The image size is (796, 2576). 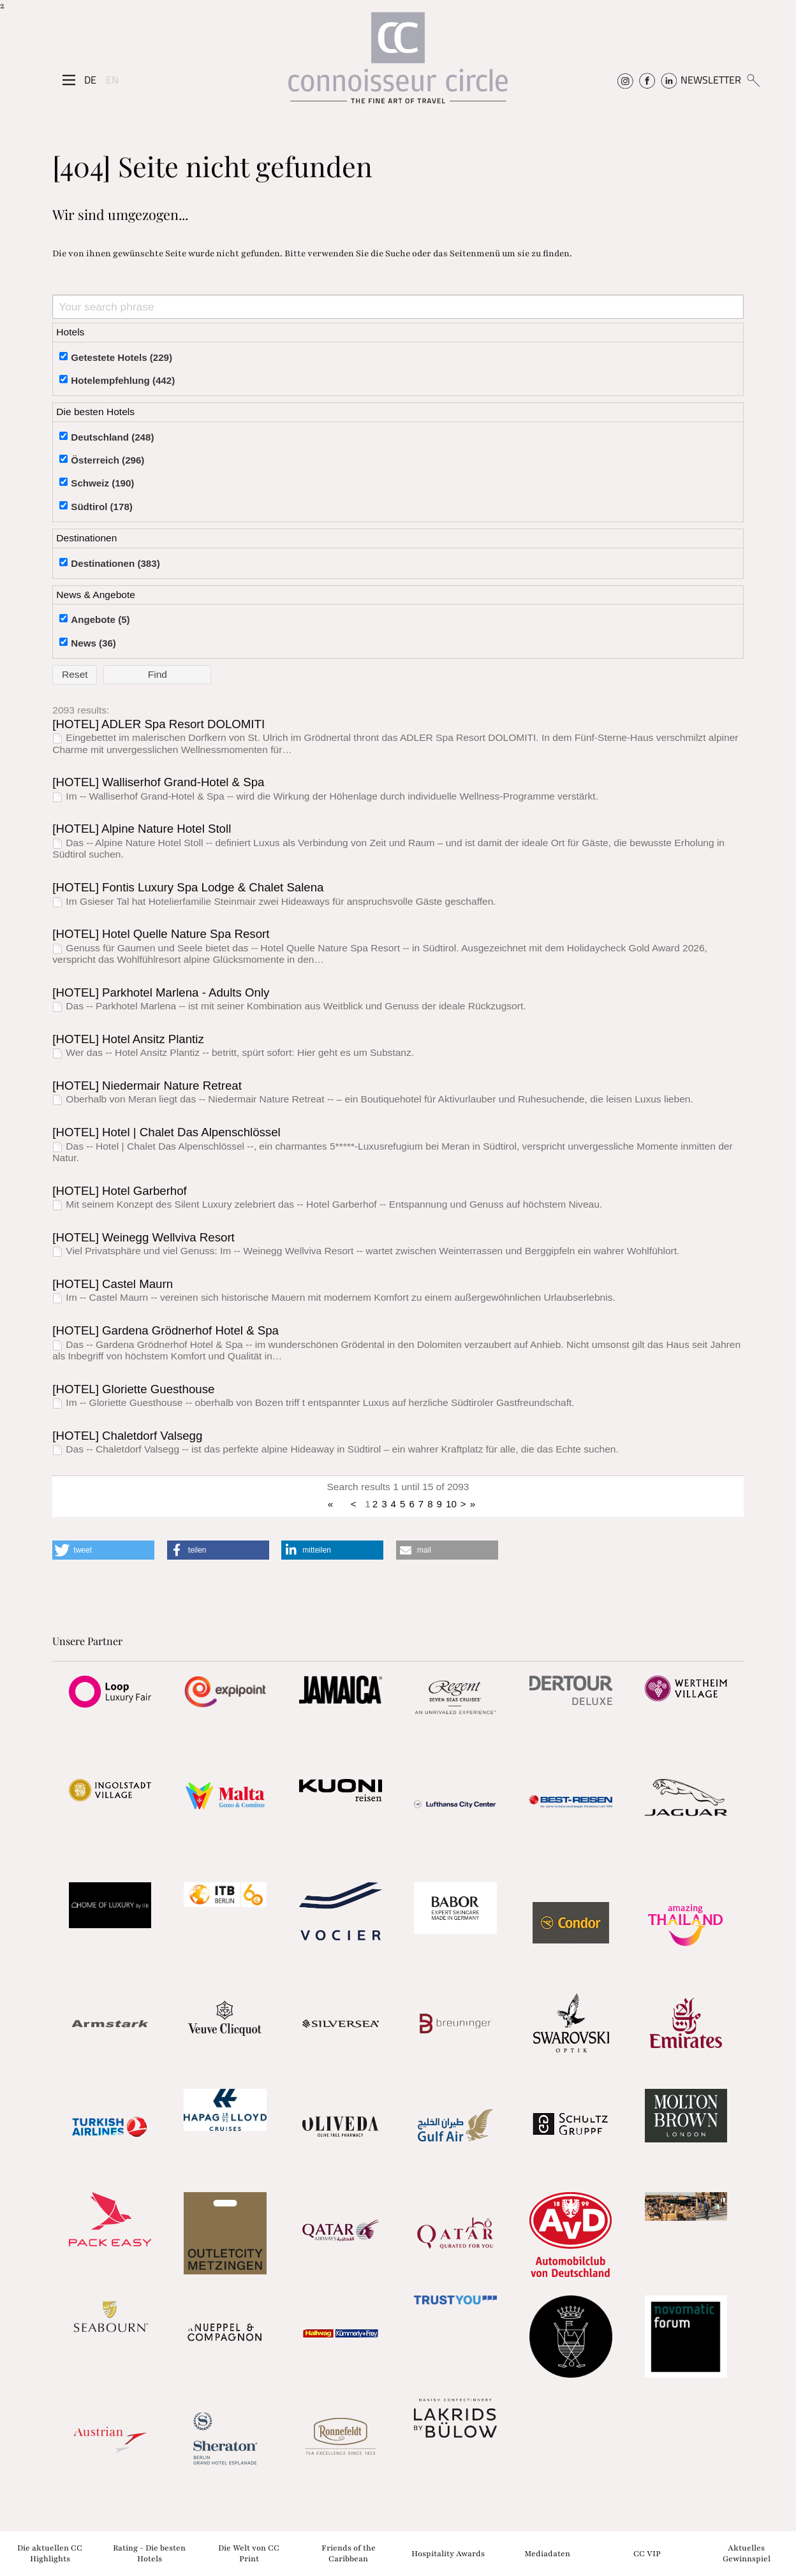 What do you see at coordinates (103, 1550) in the screenshot?
I see `[button]` at bounding box center [103, 1550].